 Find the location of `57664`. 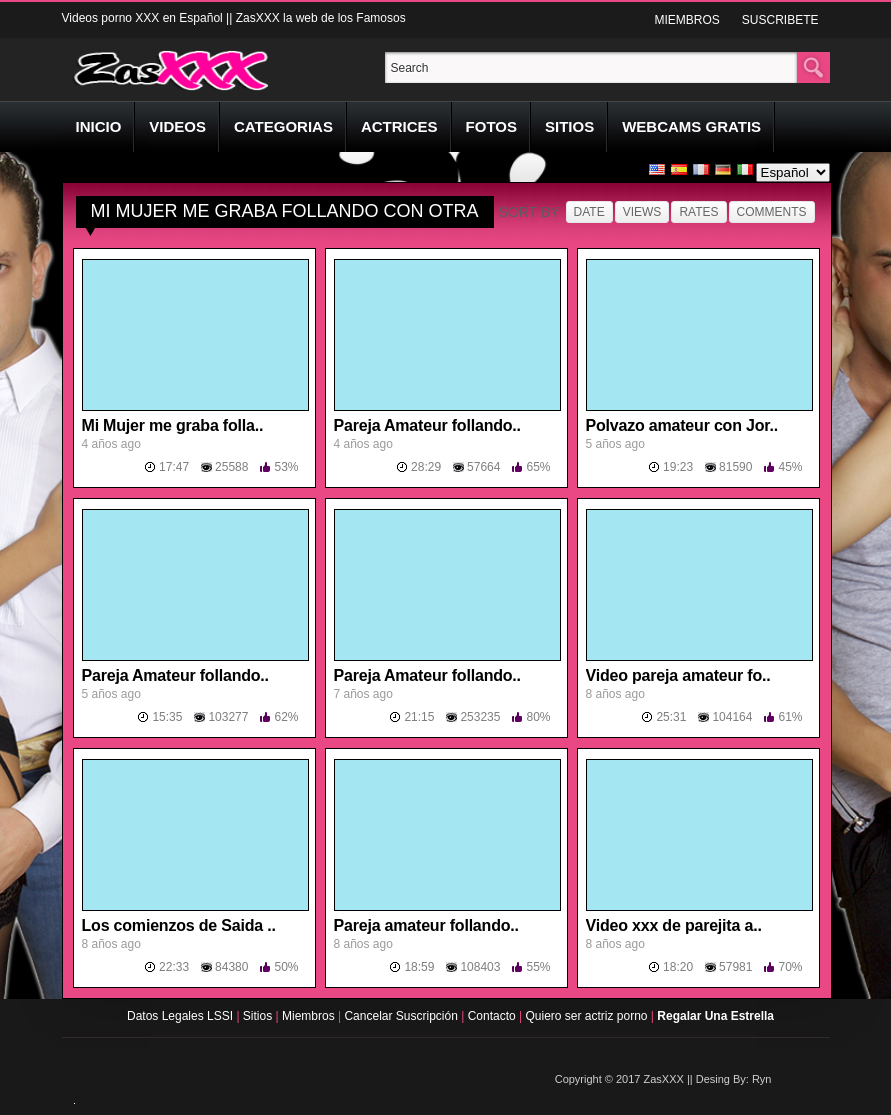

57664 is located at coordinates (483, 467).